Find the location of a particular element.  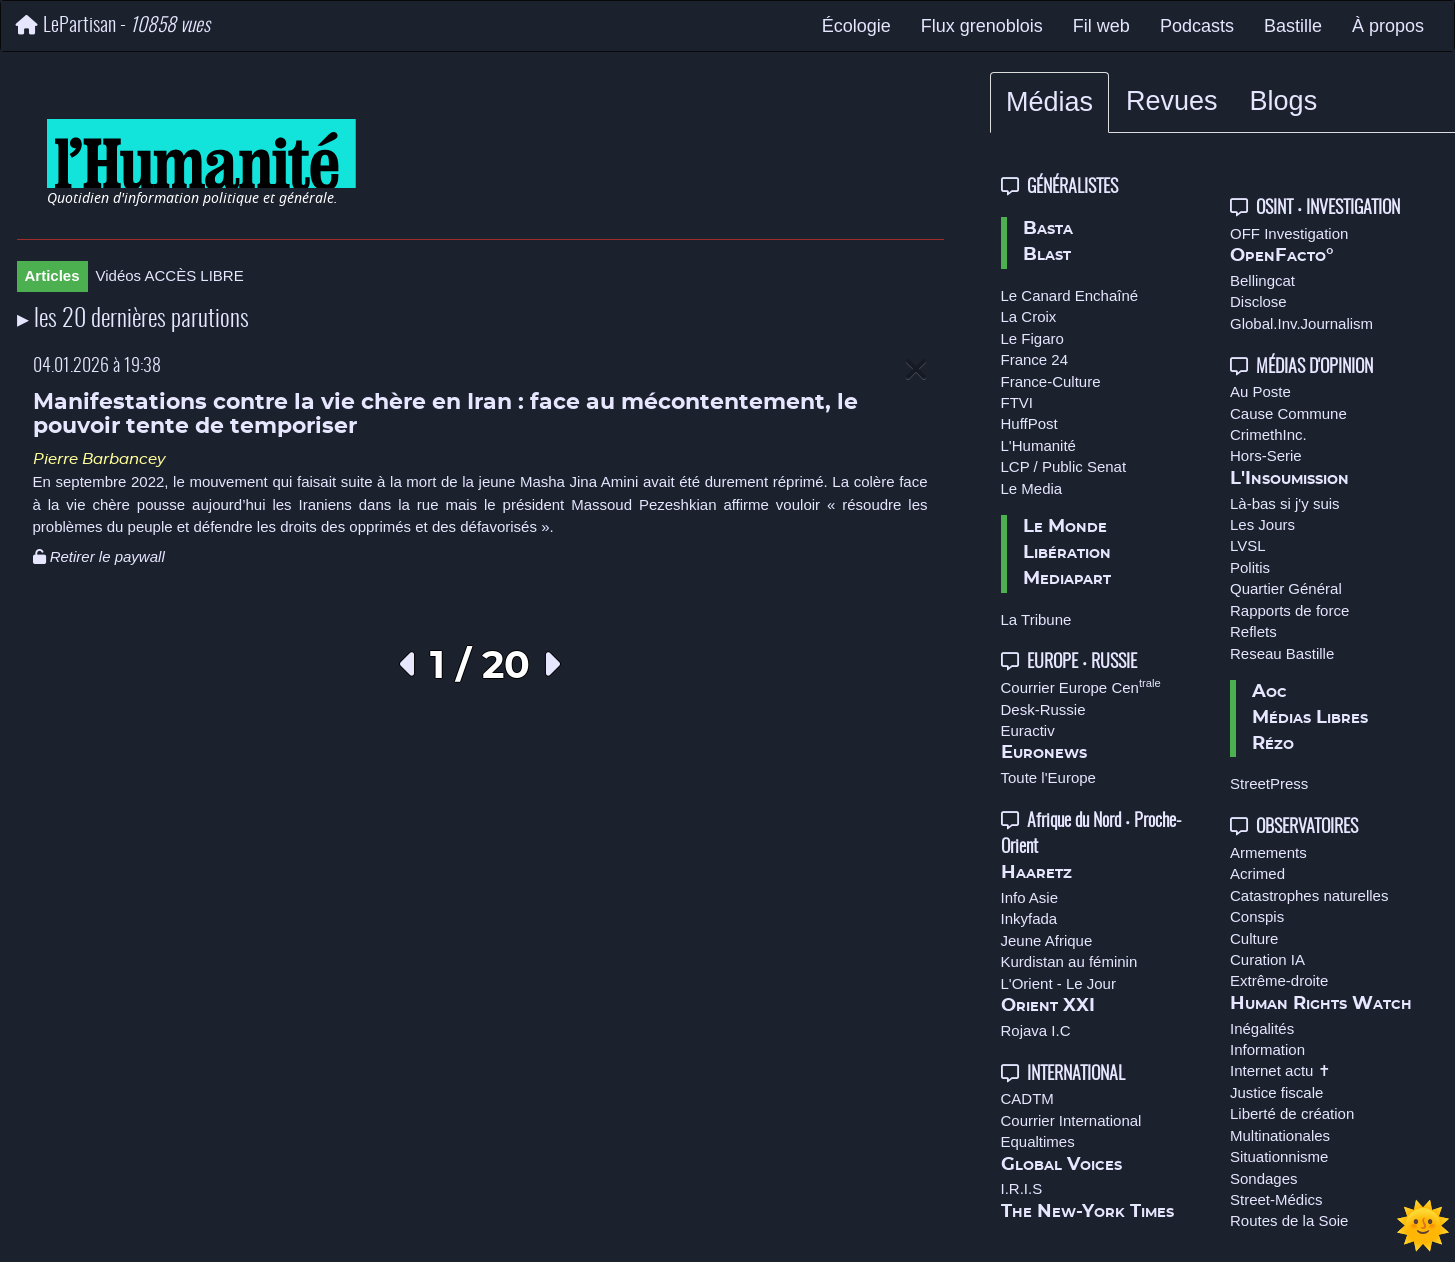

Blogs is located at coordinates (1284, 101).